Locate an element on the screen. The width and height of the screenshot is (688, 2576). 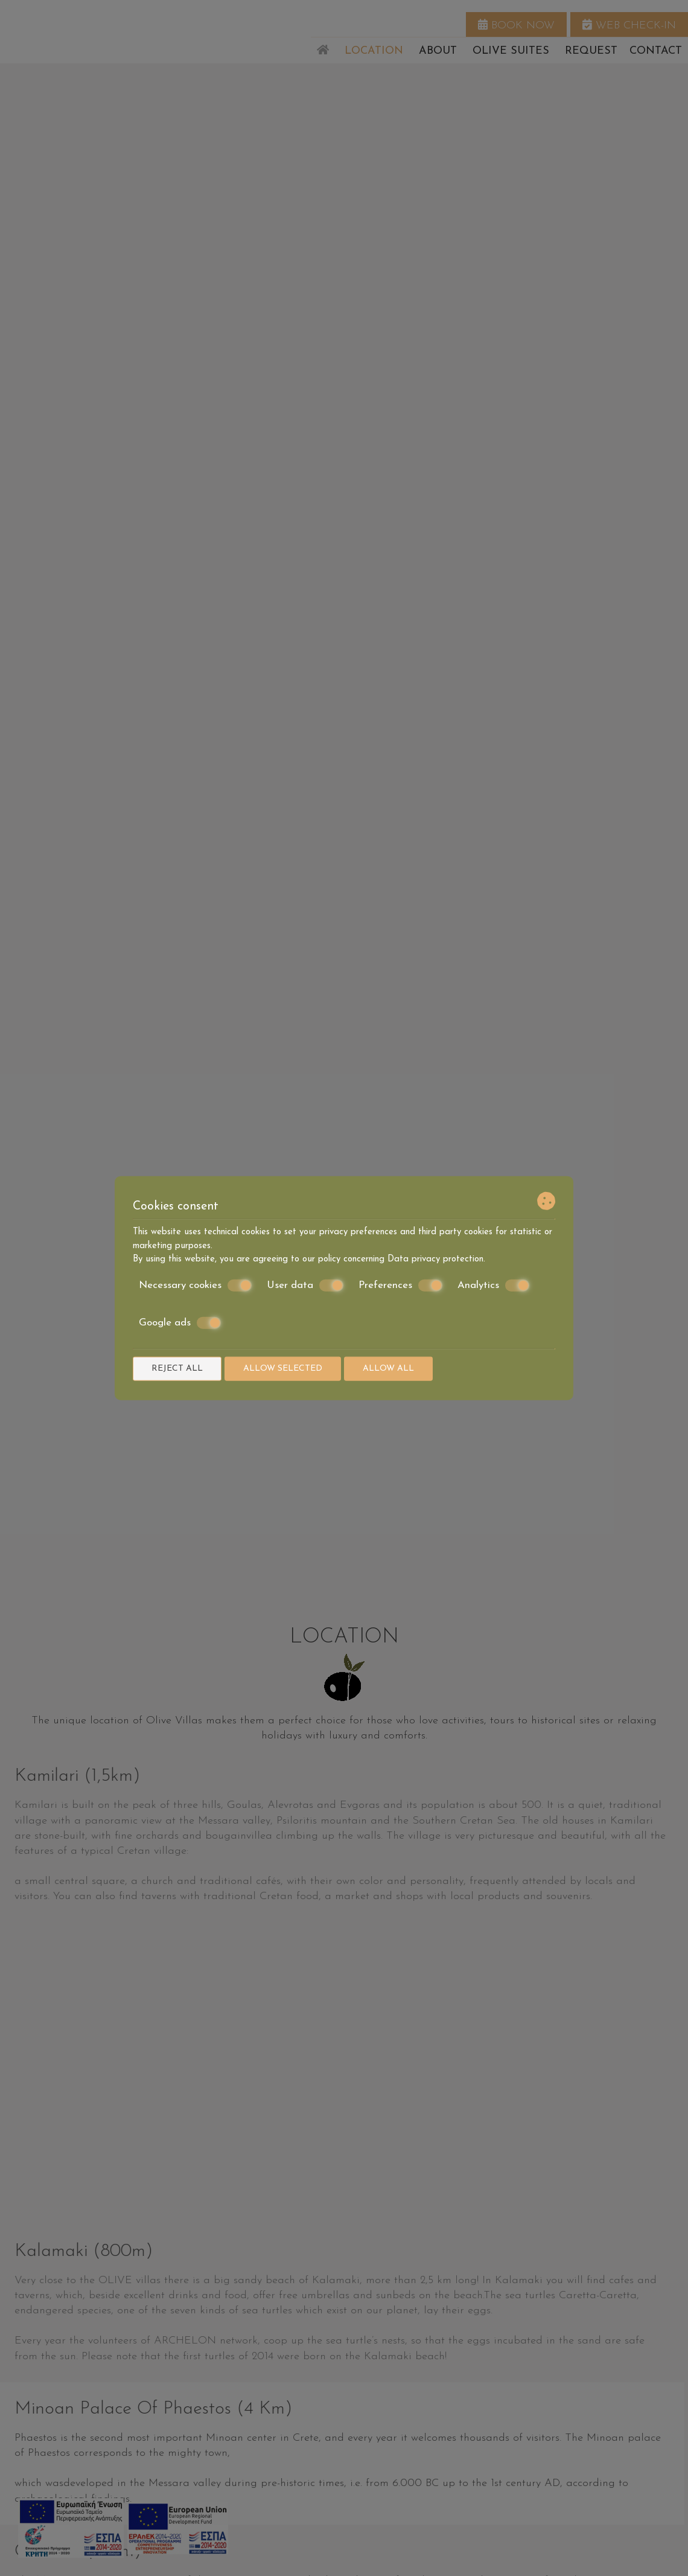
Allow selected is located at coordinates (282, 1368).